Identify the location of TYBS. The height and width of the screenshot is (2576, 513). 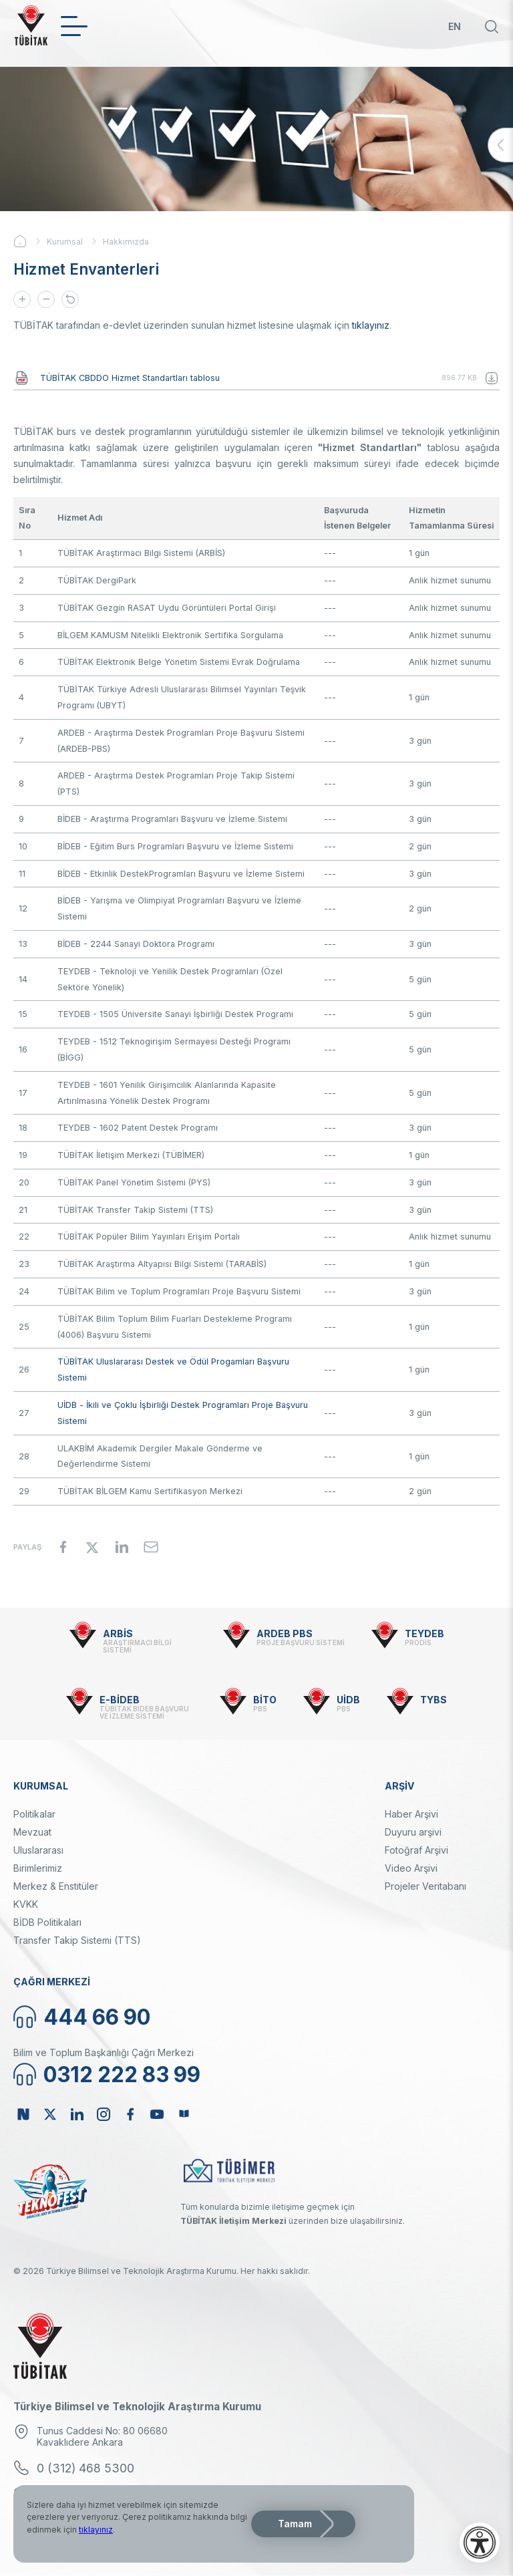
(433, 1699).